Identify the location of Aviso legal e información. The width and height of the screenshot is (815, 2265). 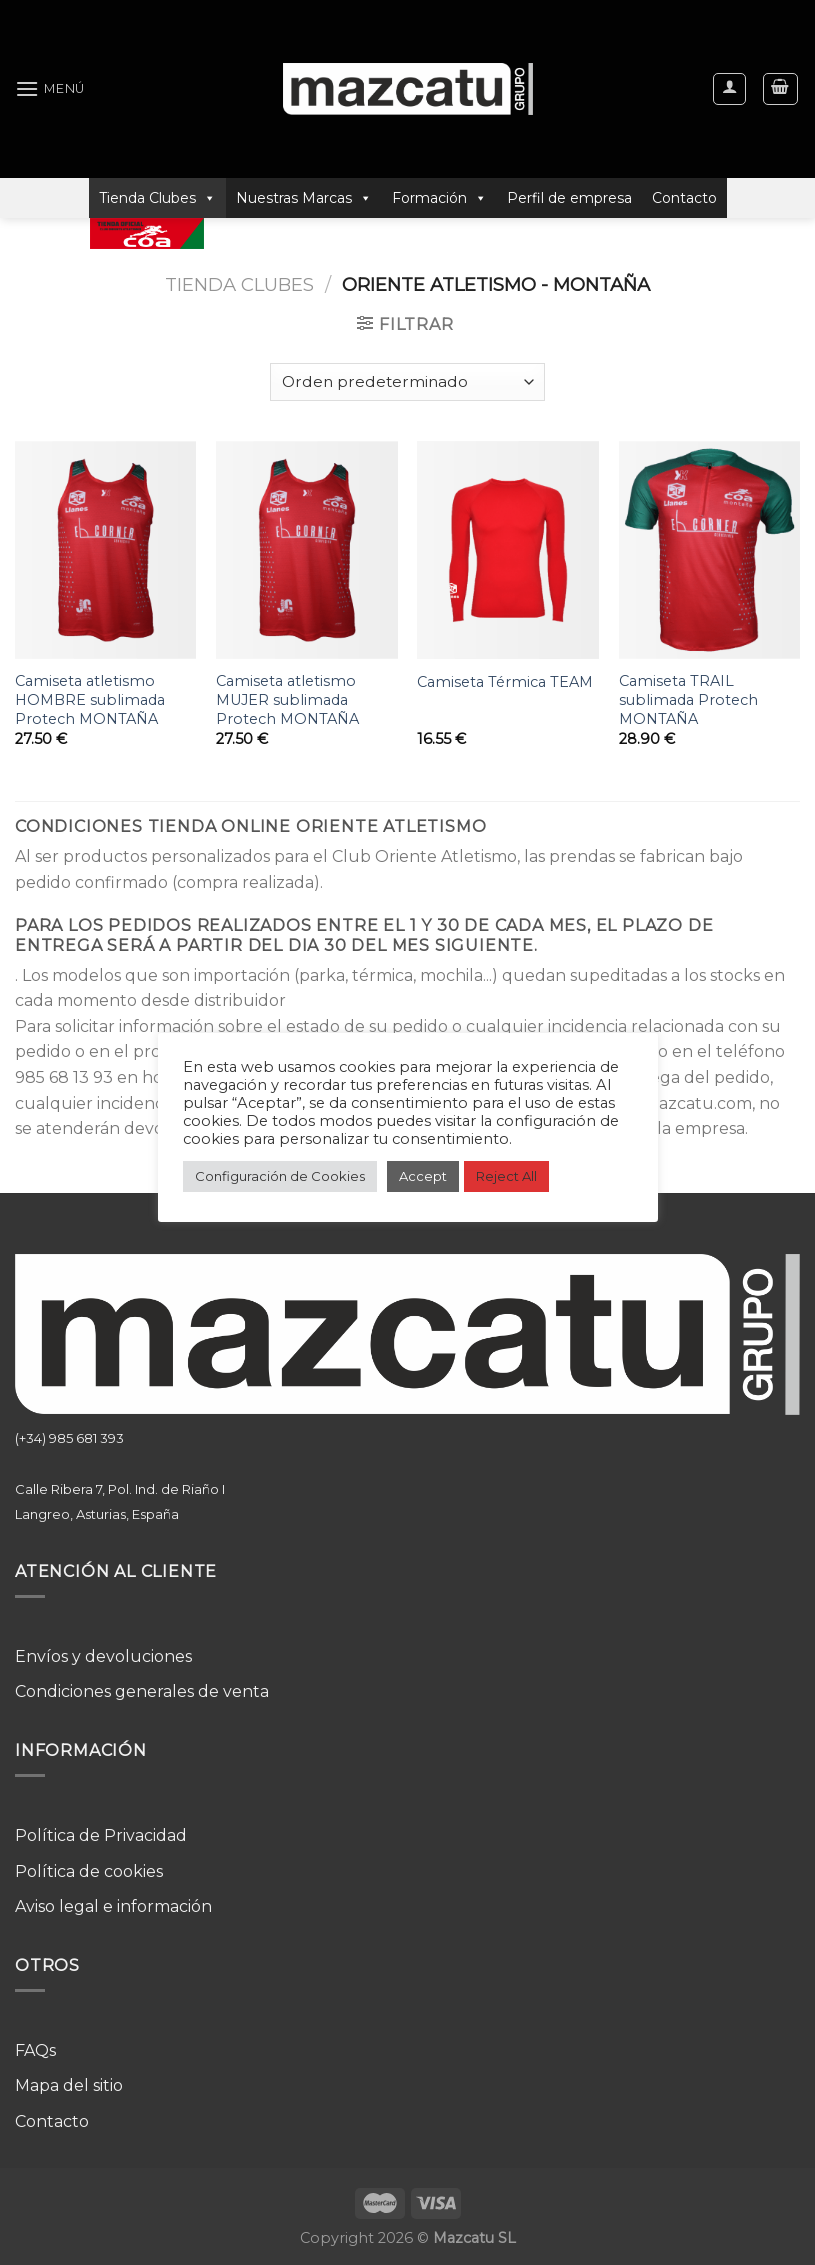
(113, 1906).